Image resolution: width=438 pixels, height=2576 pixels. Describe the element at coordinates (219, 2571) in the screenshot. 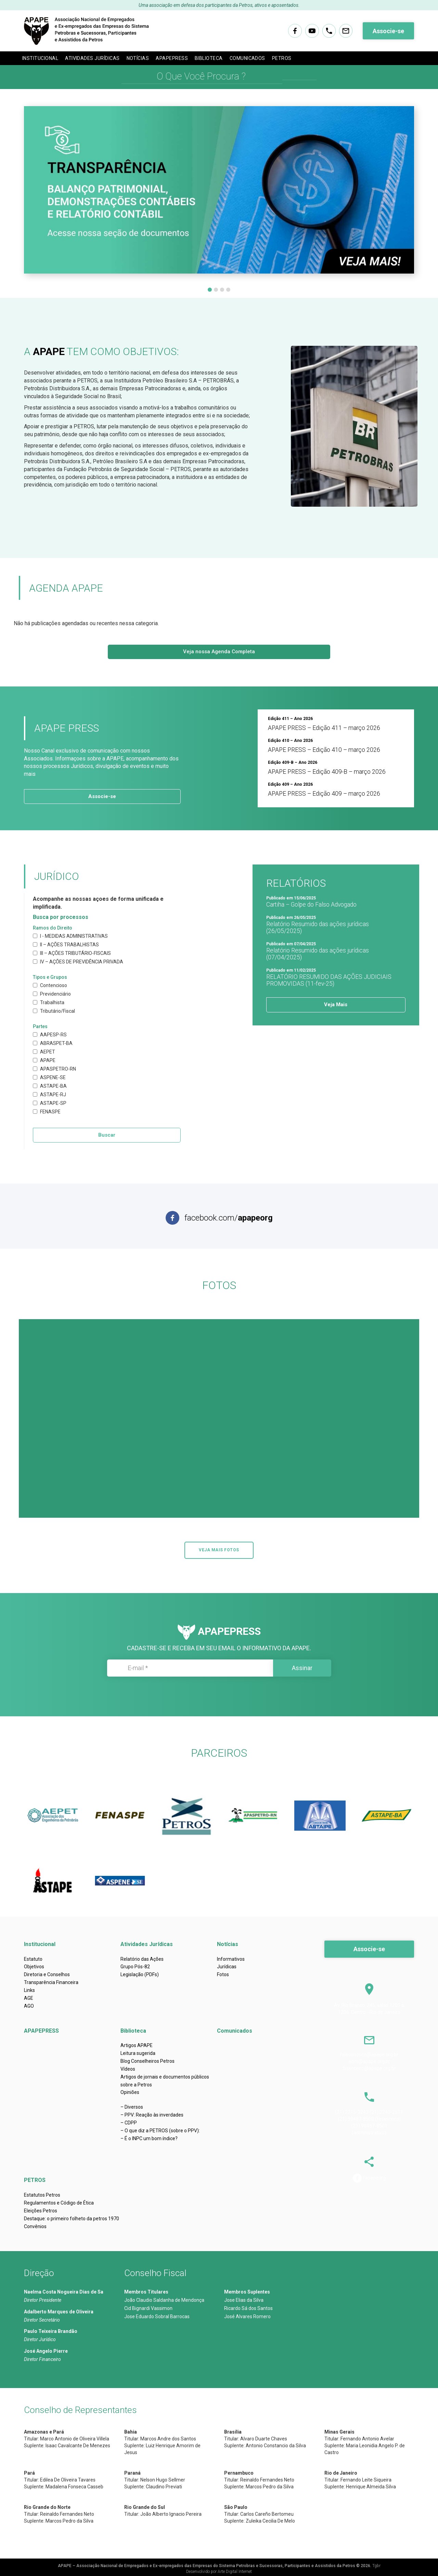

I see `Desenvolvido por Arte Digital Internet` at that location.